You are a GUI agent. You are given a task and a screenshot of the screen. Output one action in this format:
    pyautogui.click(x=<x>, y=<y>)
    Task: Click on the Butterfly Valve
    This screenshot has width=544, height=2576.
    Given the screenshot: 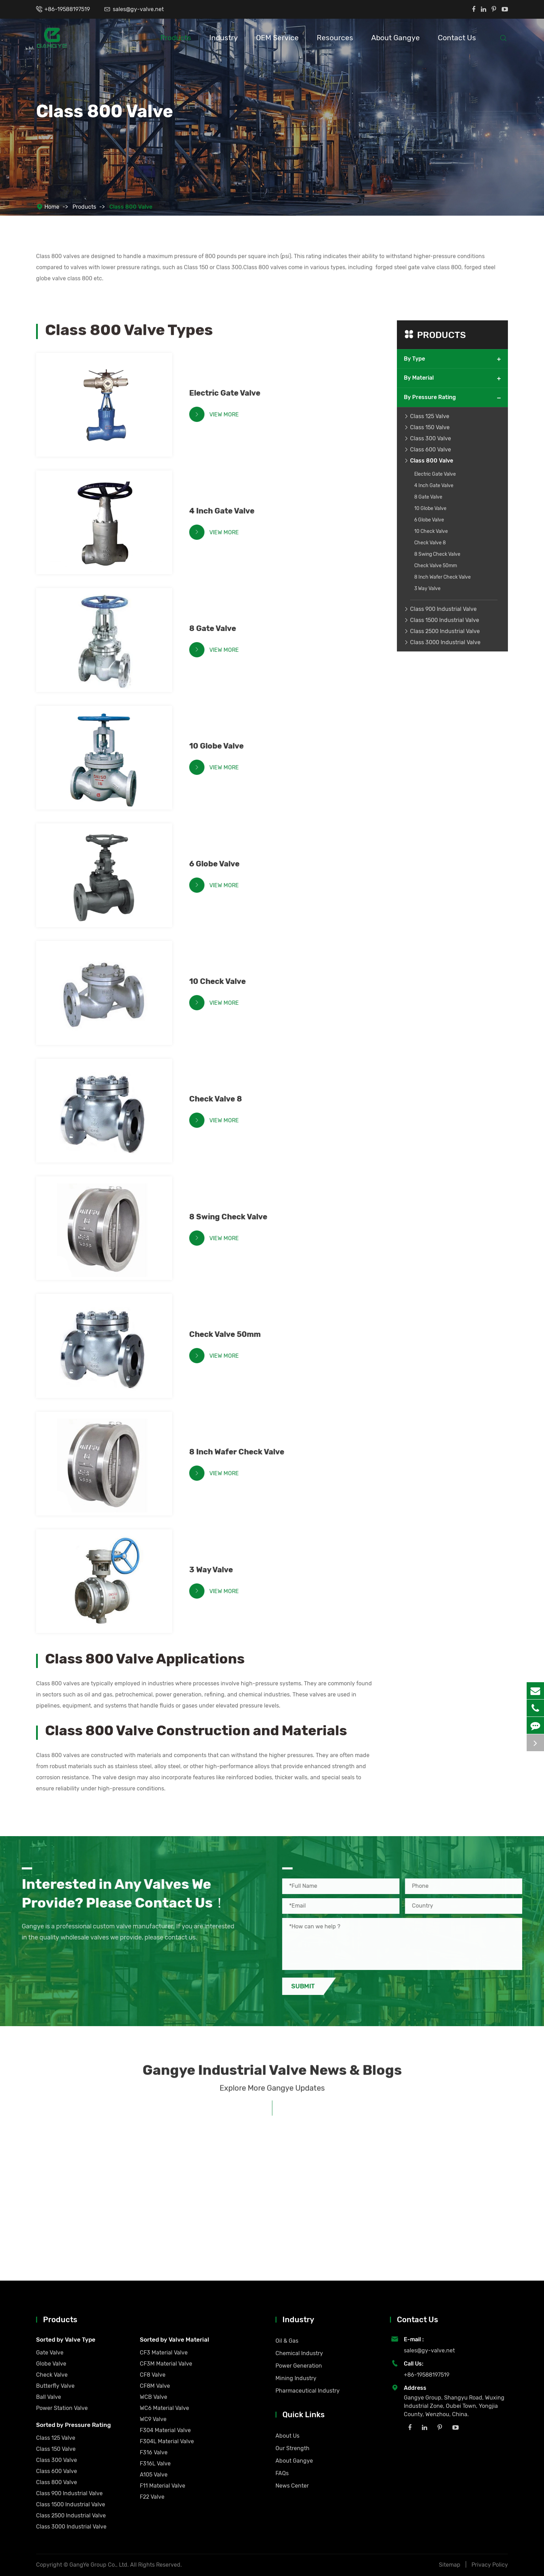 What is the action you would take?
    pyautogui.click(x=55, y=2386)
    